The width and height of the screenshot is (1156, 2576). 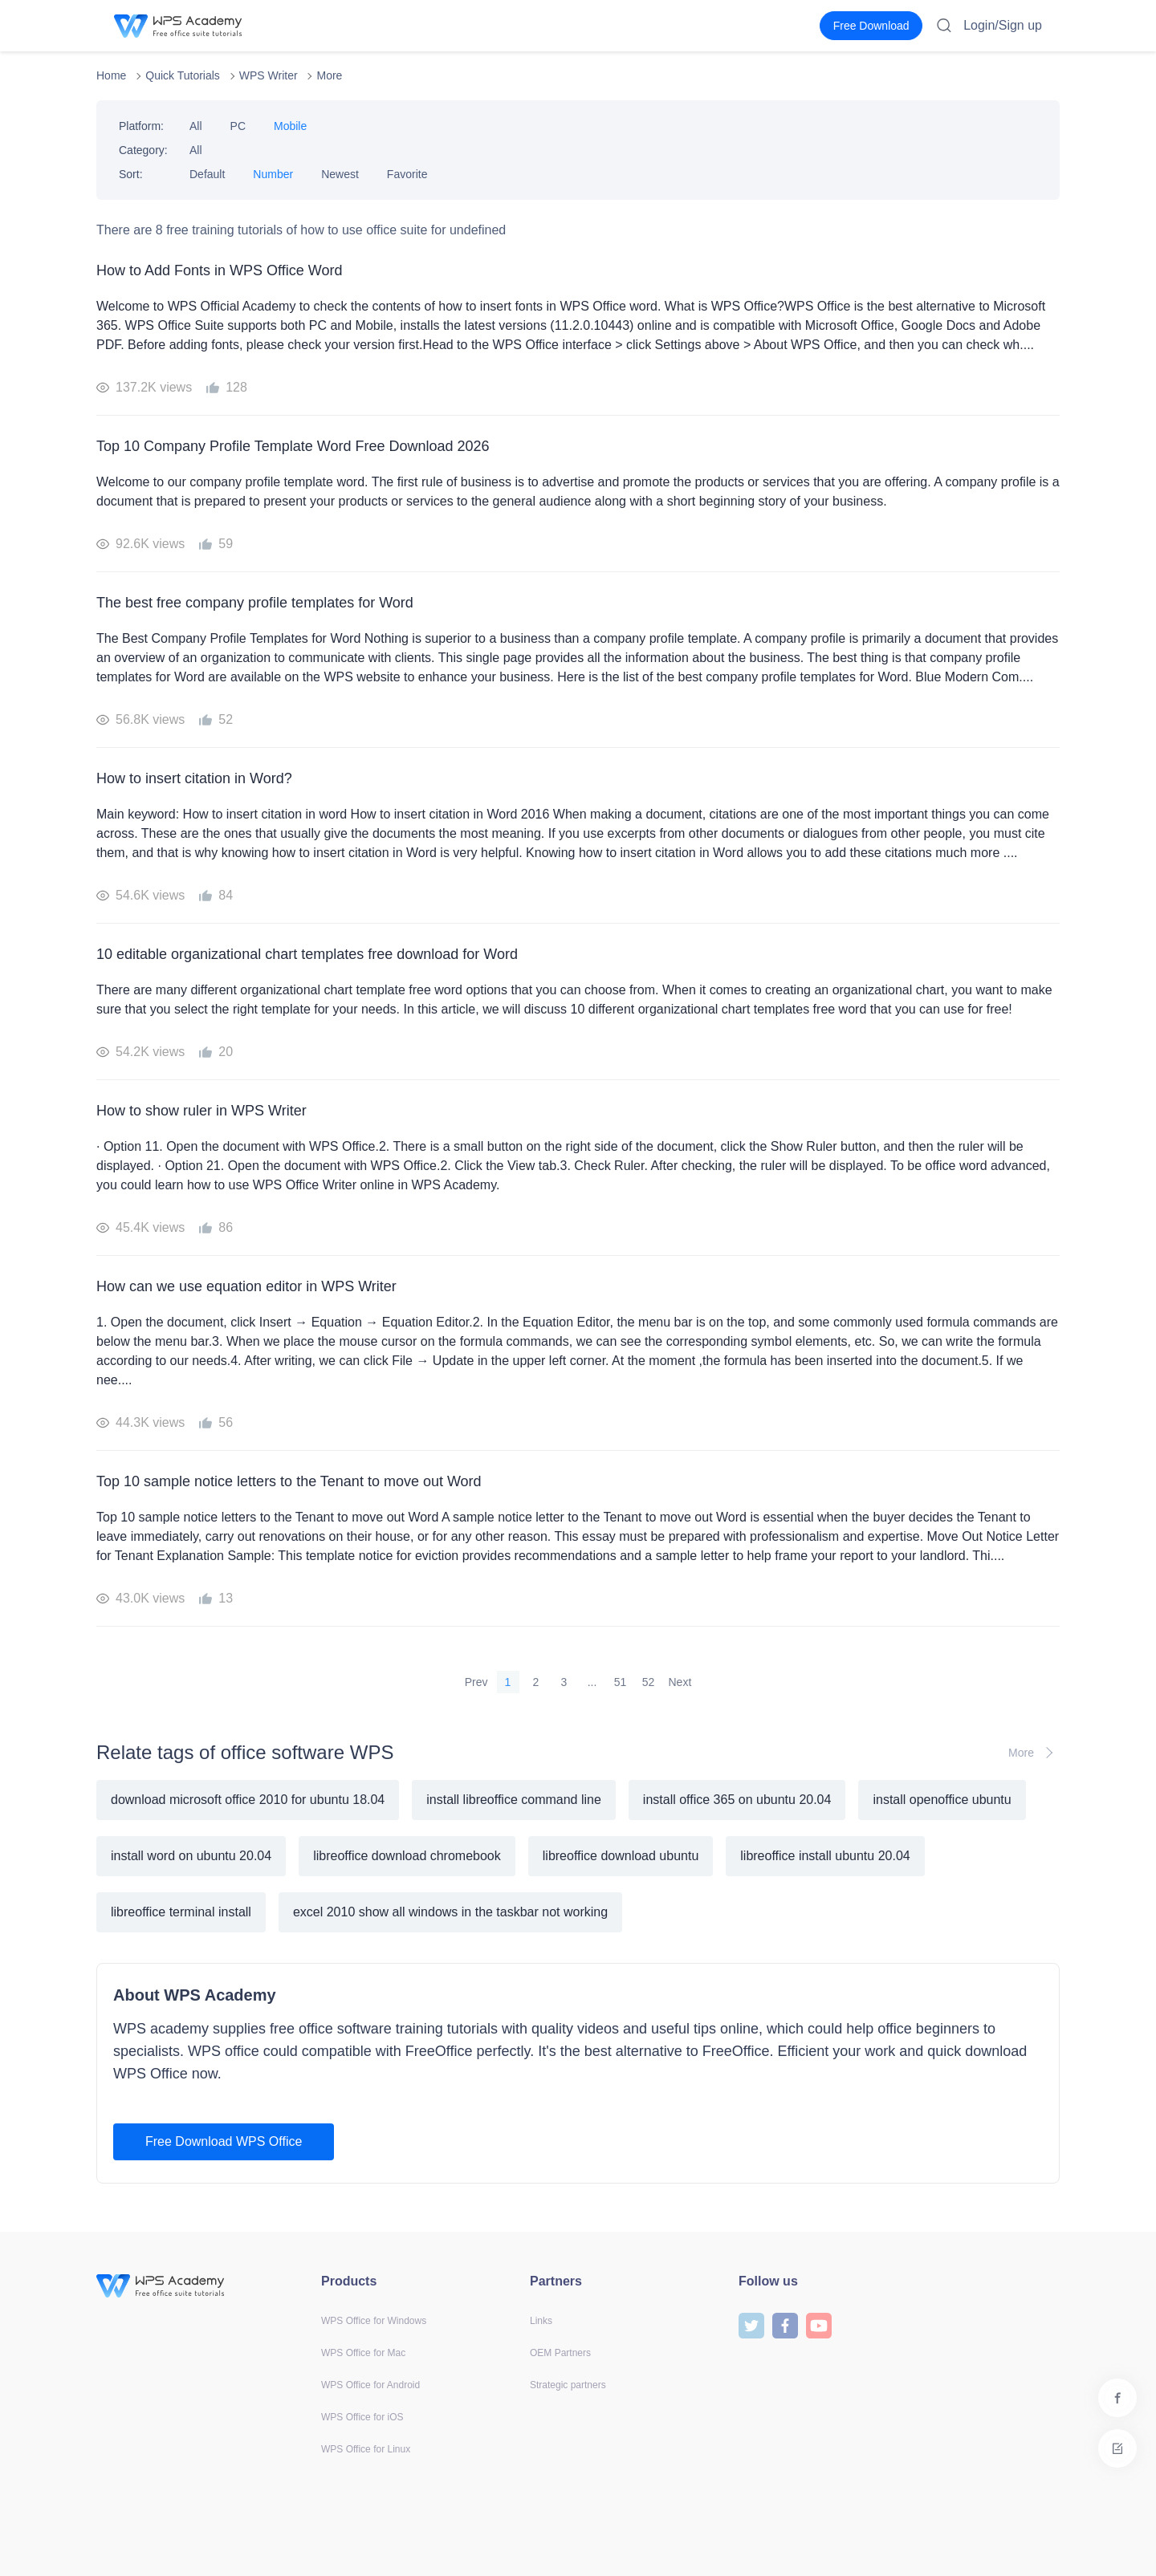 I want to click on Login/Sign up, so click(x=1002, y=25).